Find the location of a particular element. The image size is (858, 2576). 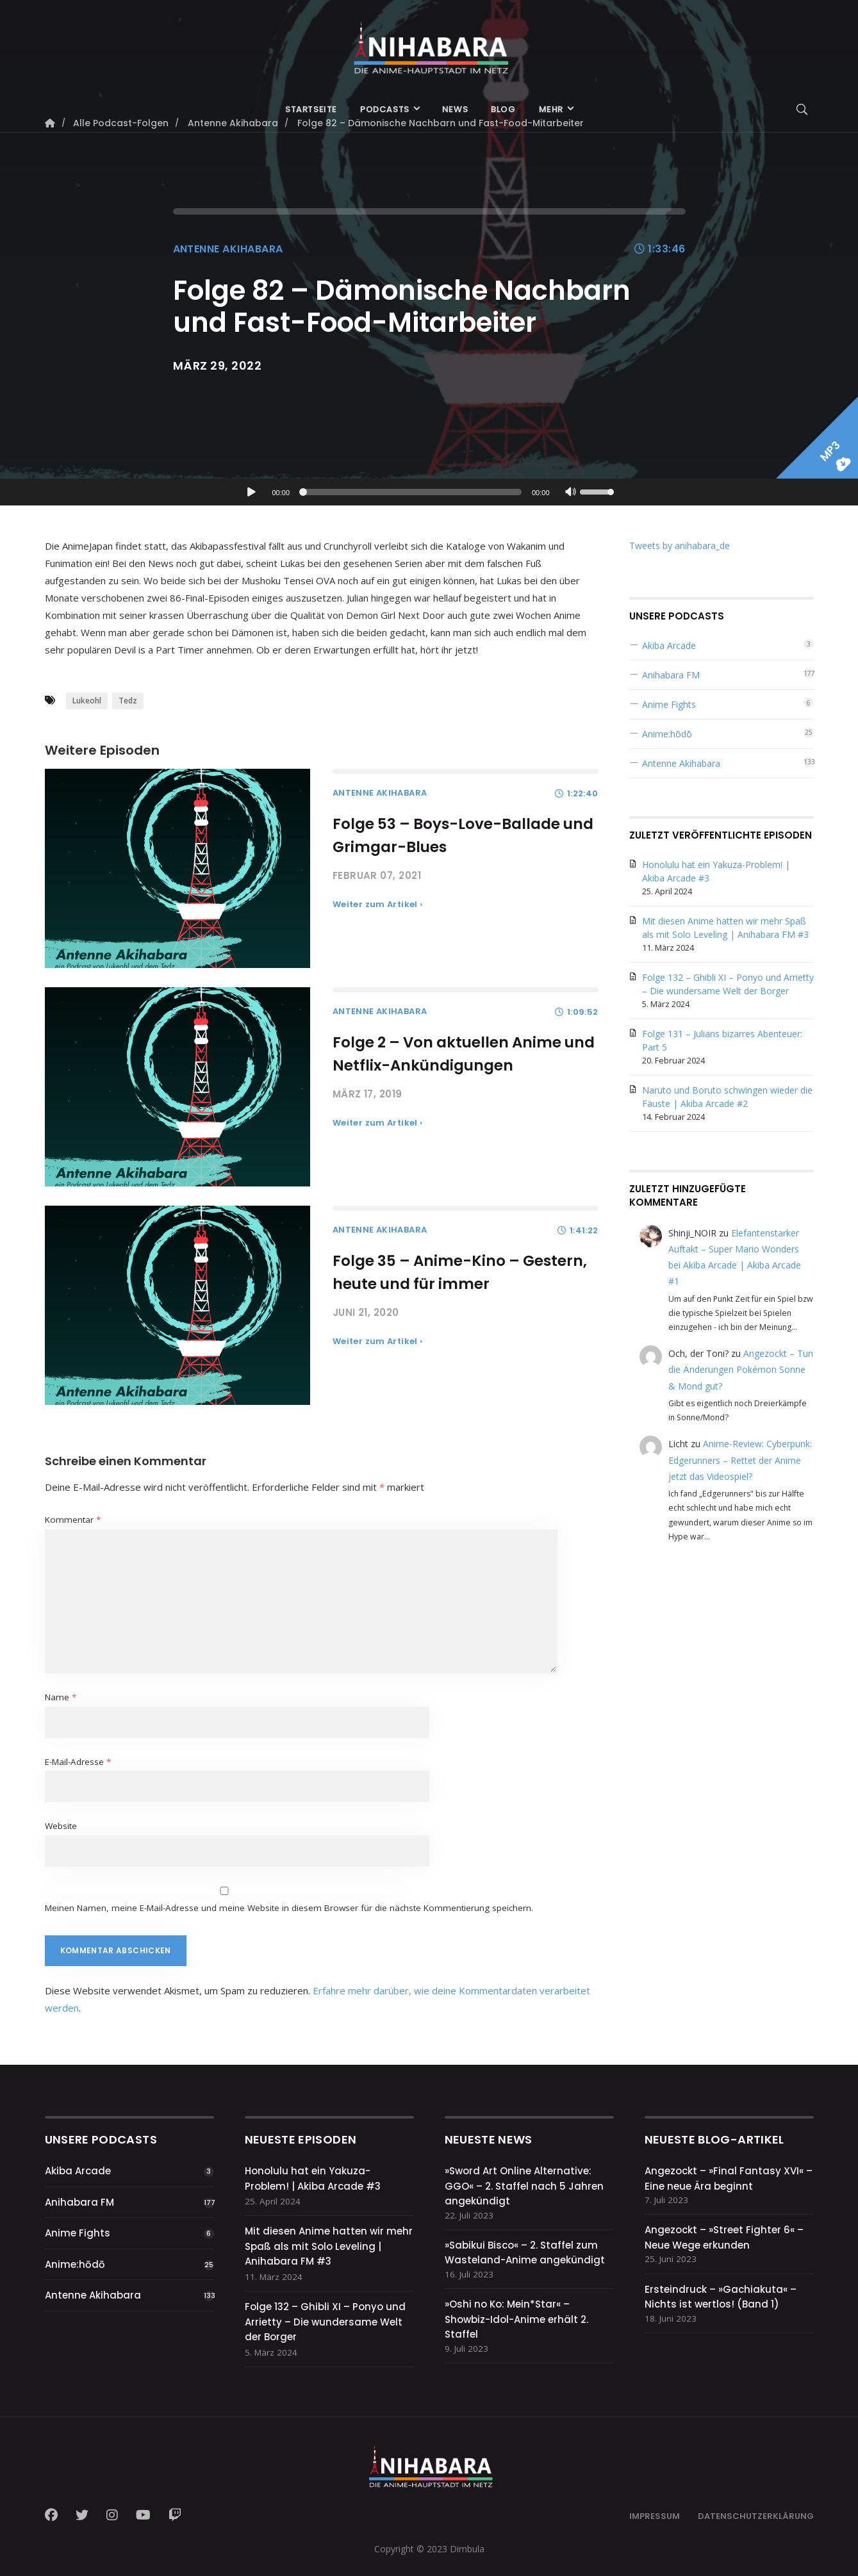

Tweets by anihabara_de is located at coordinates (679, 545).